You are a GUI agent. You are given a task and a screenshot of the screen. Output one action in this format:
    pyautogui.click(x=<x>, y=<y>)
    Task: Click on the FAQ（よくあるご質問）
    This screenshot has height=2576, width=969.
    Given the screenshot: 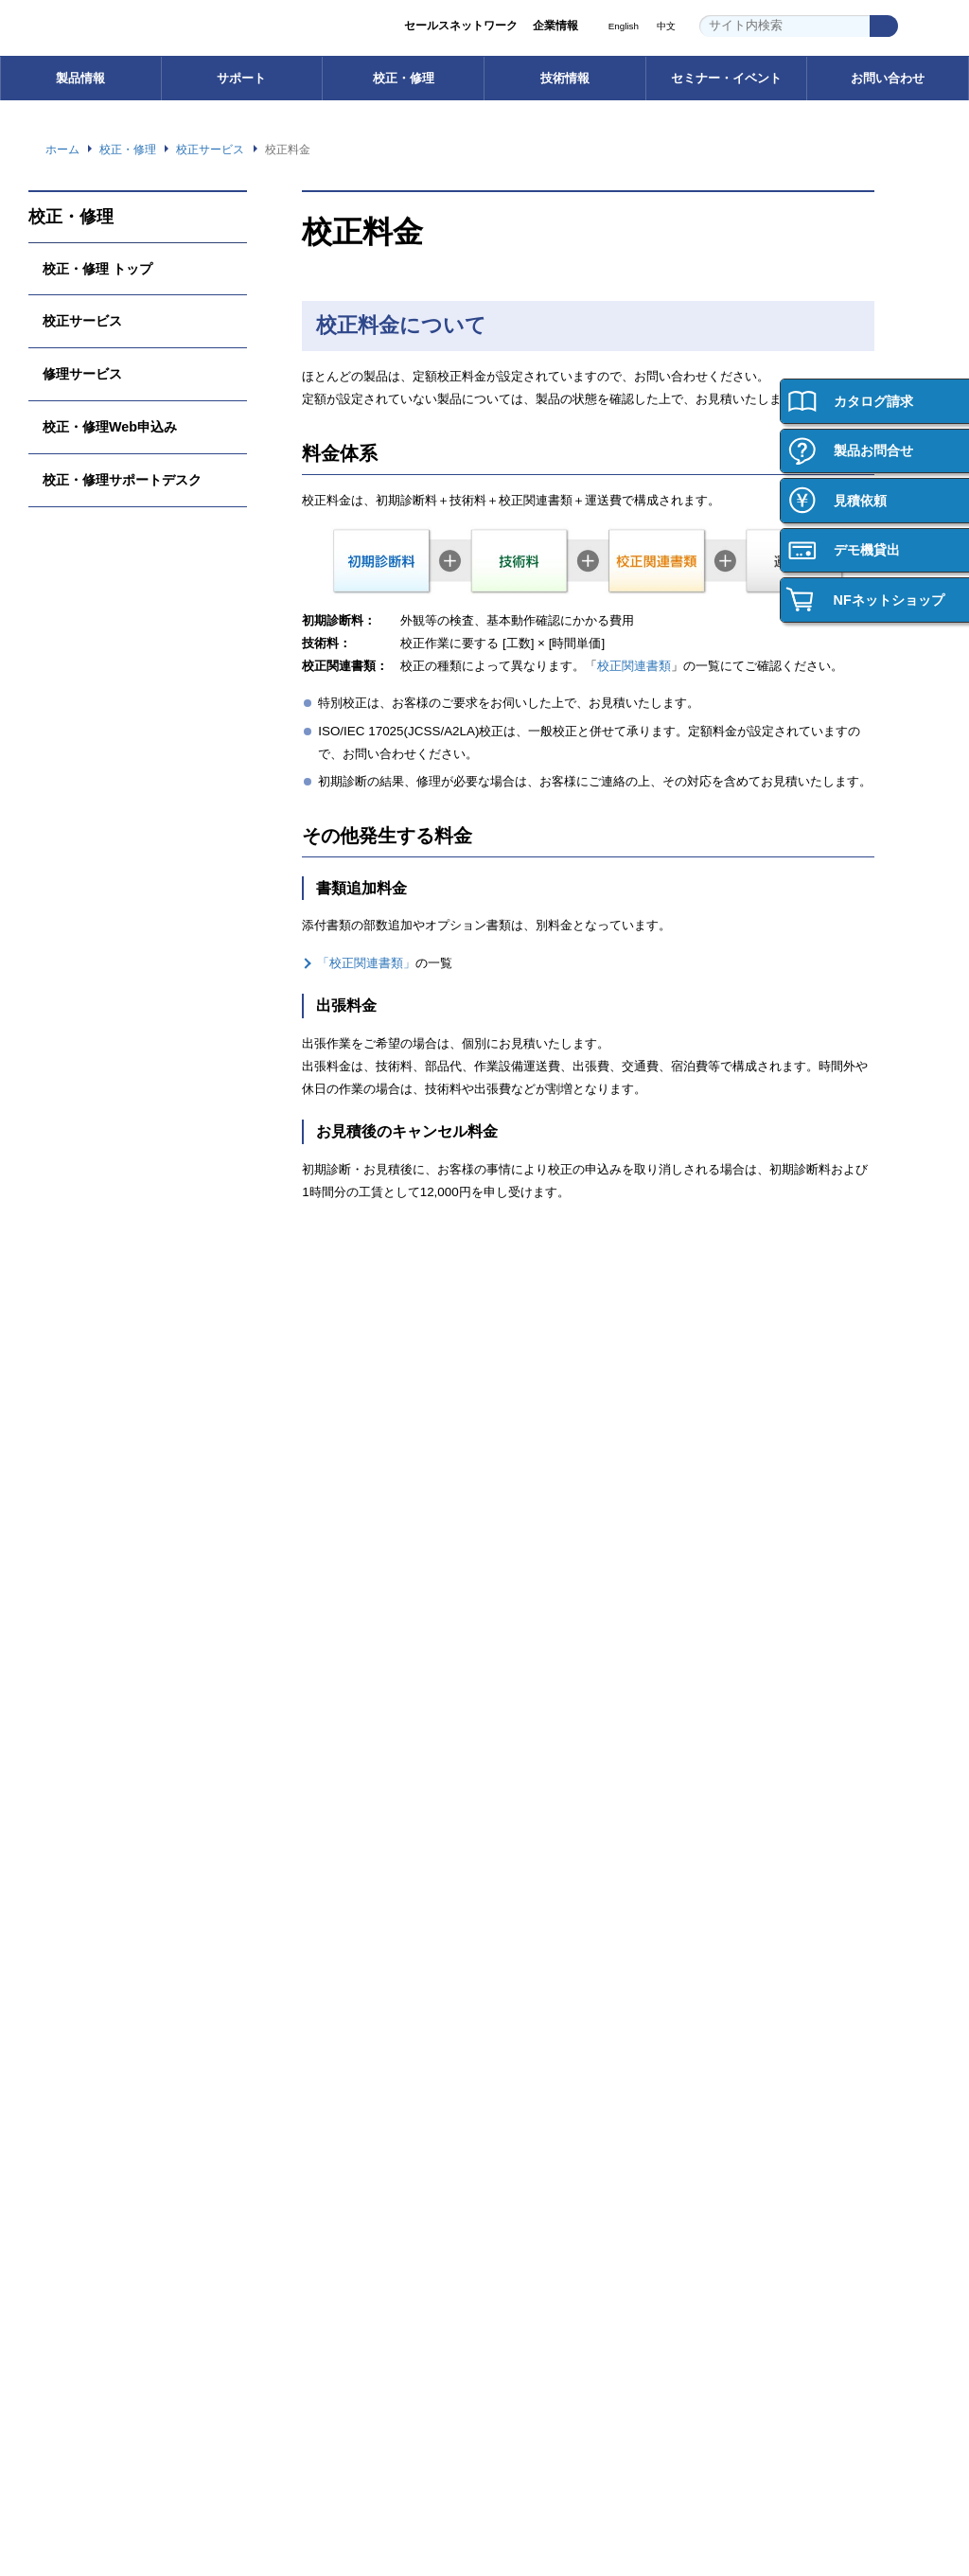 What is the action you would take?
    pyautogui.click(x=341, y=1614)
    